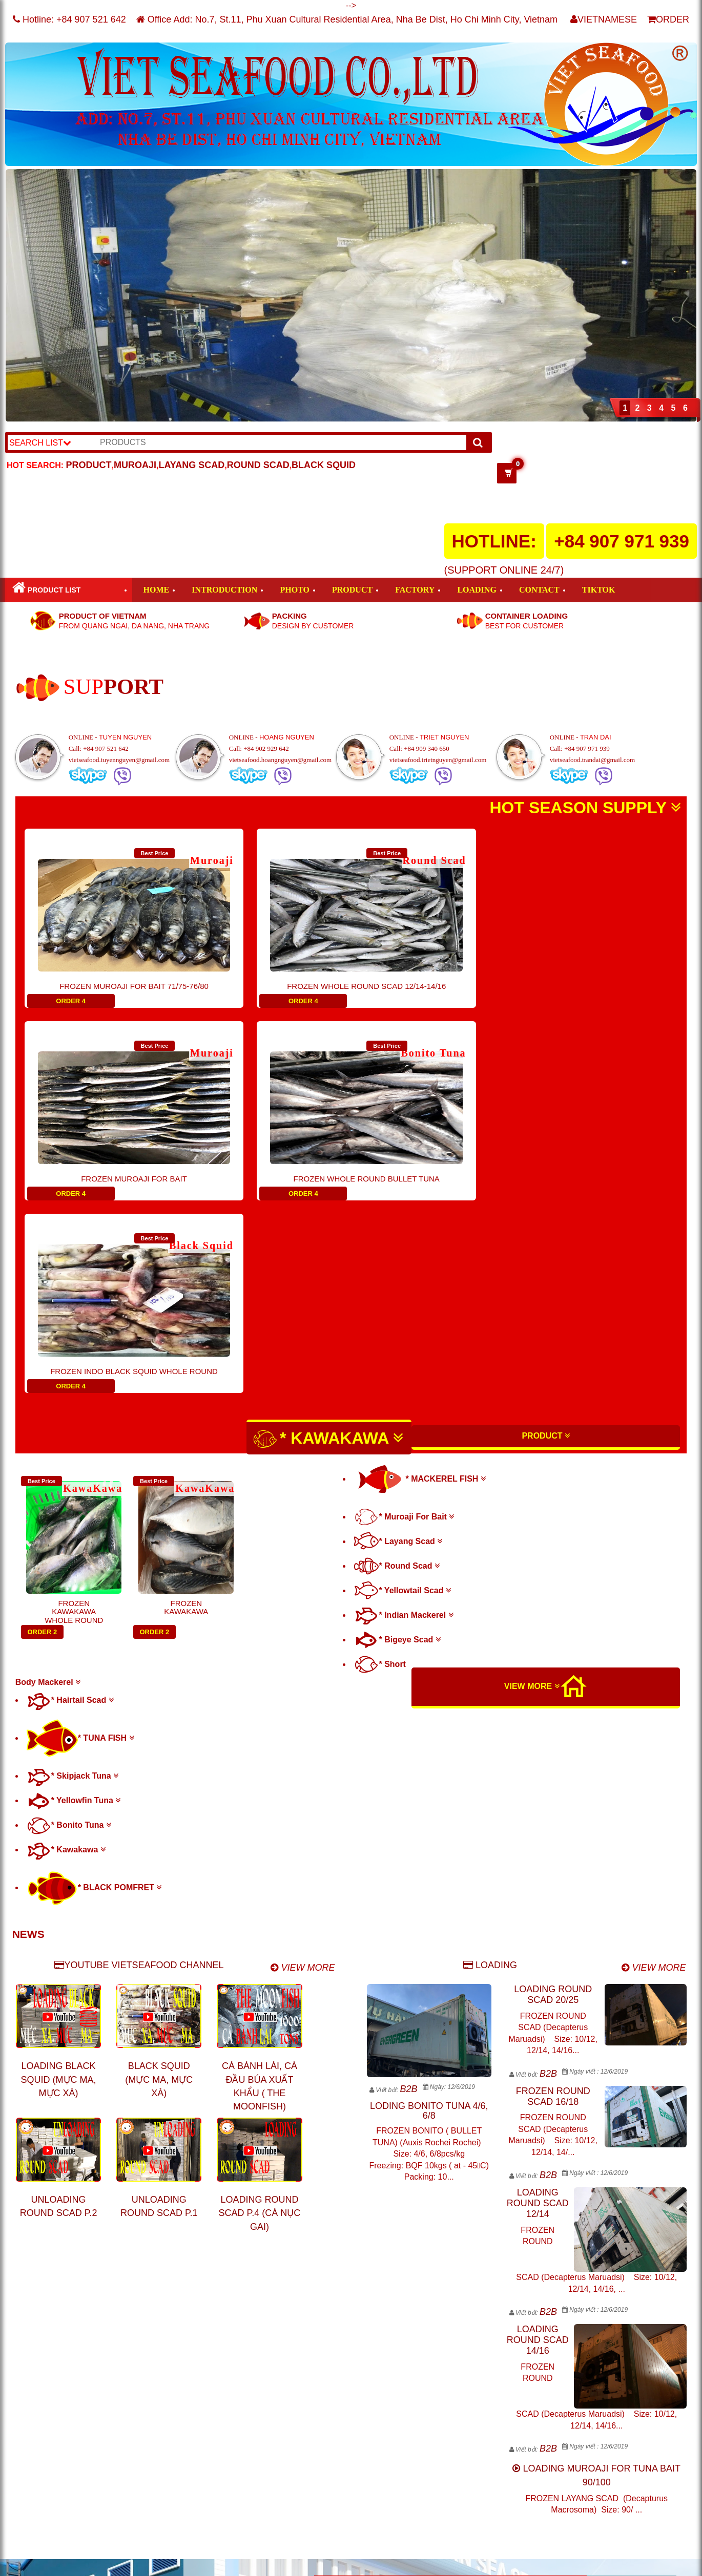 Image resolution: width=702 pixels, height=2576 pixels. Describe the element at coordinates (553, 1801) in the screenshot. I see `LOADING ROUND SCAD 20/25` at that location.